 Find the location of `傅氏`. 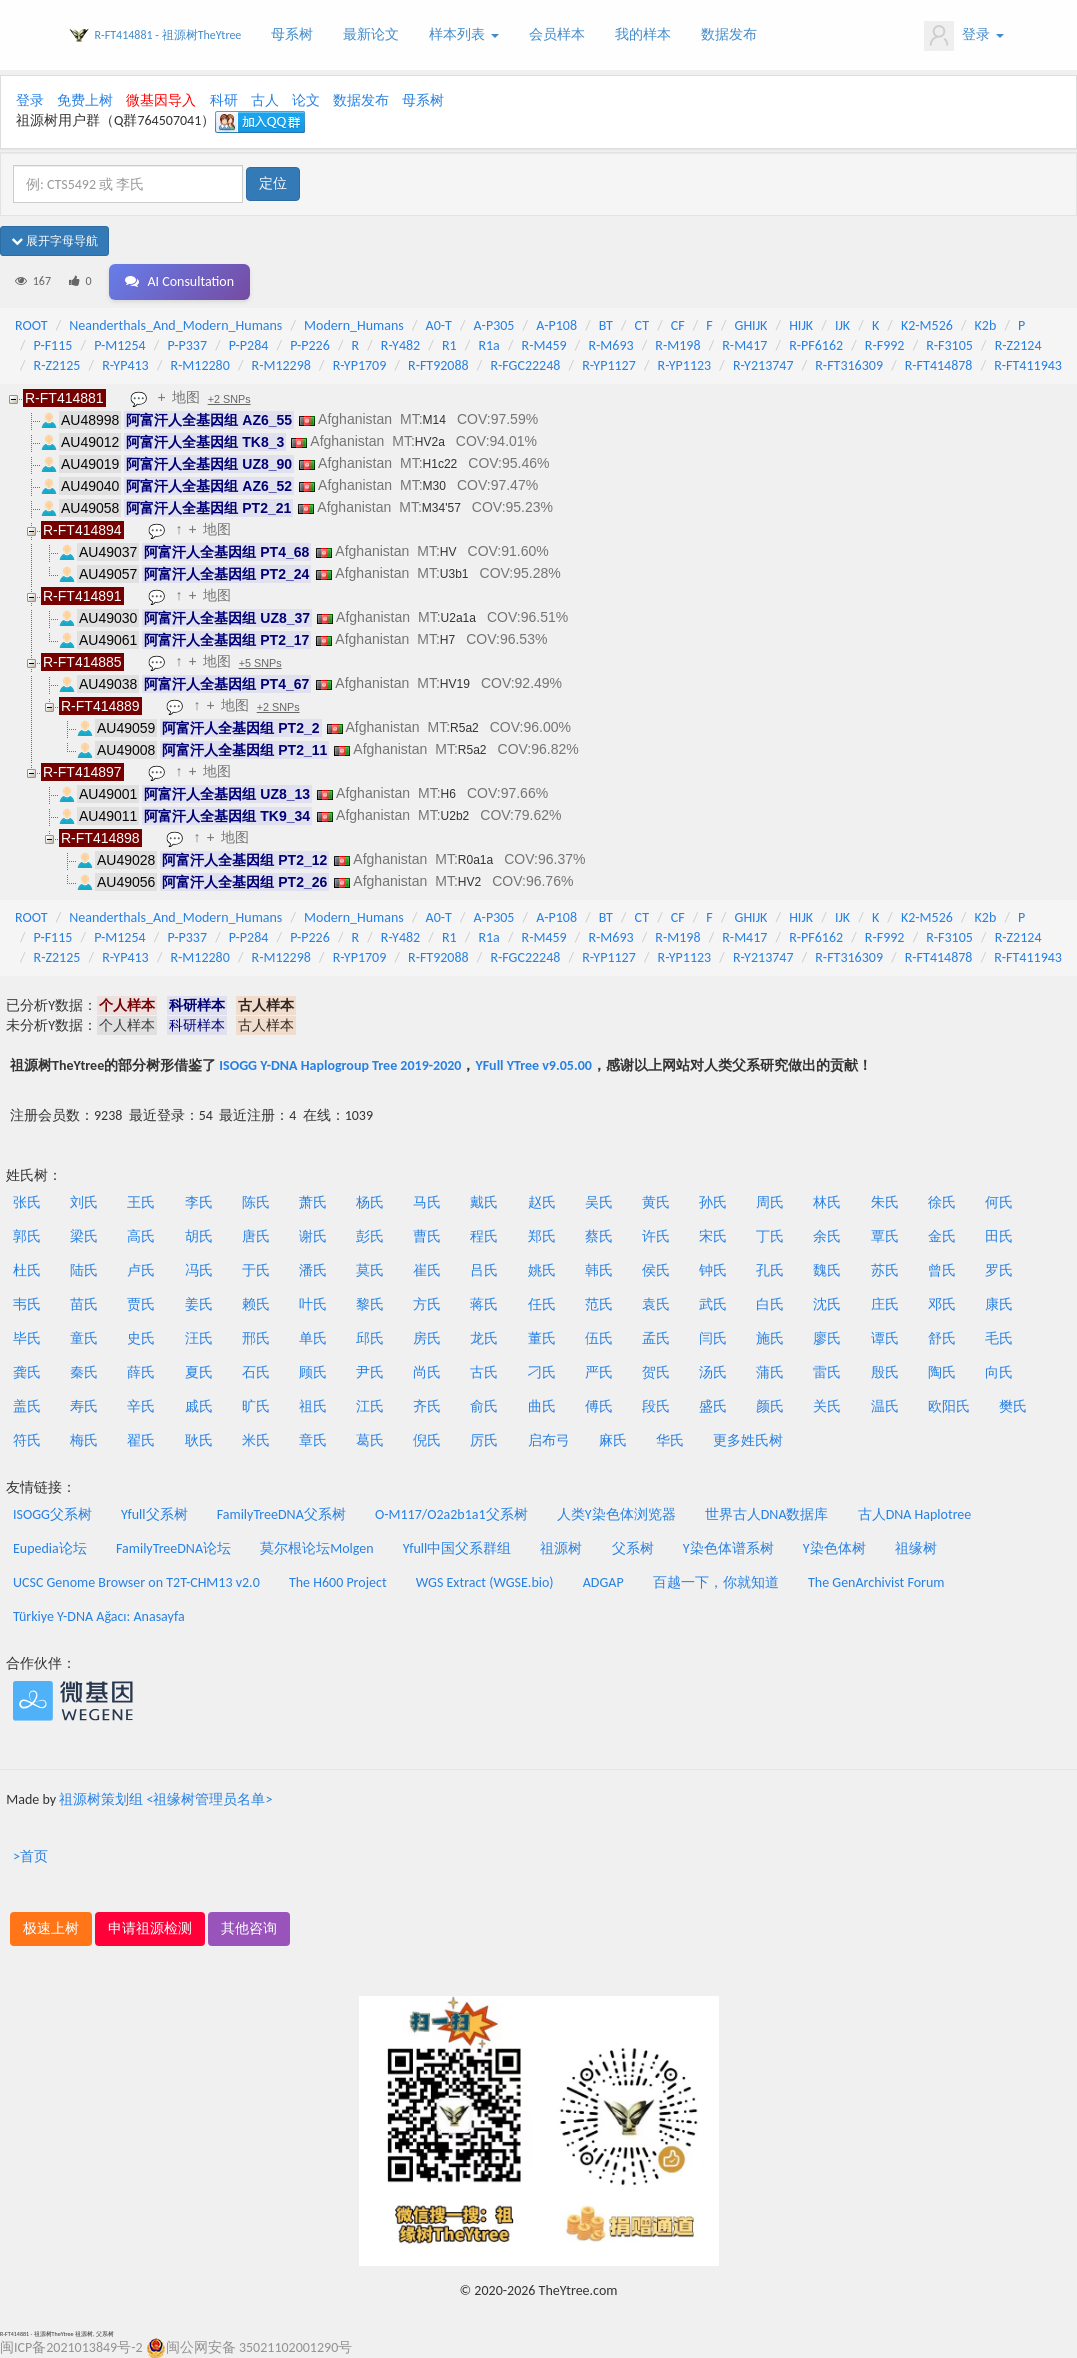

傅氏 is located at coordinates (599, 1406).